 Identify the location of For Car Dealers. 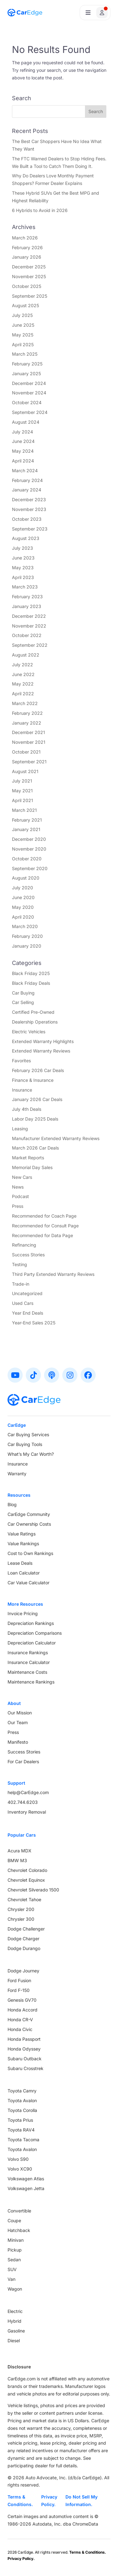
(23, 1761).